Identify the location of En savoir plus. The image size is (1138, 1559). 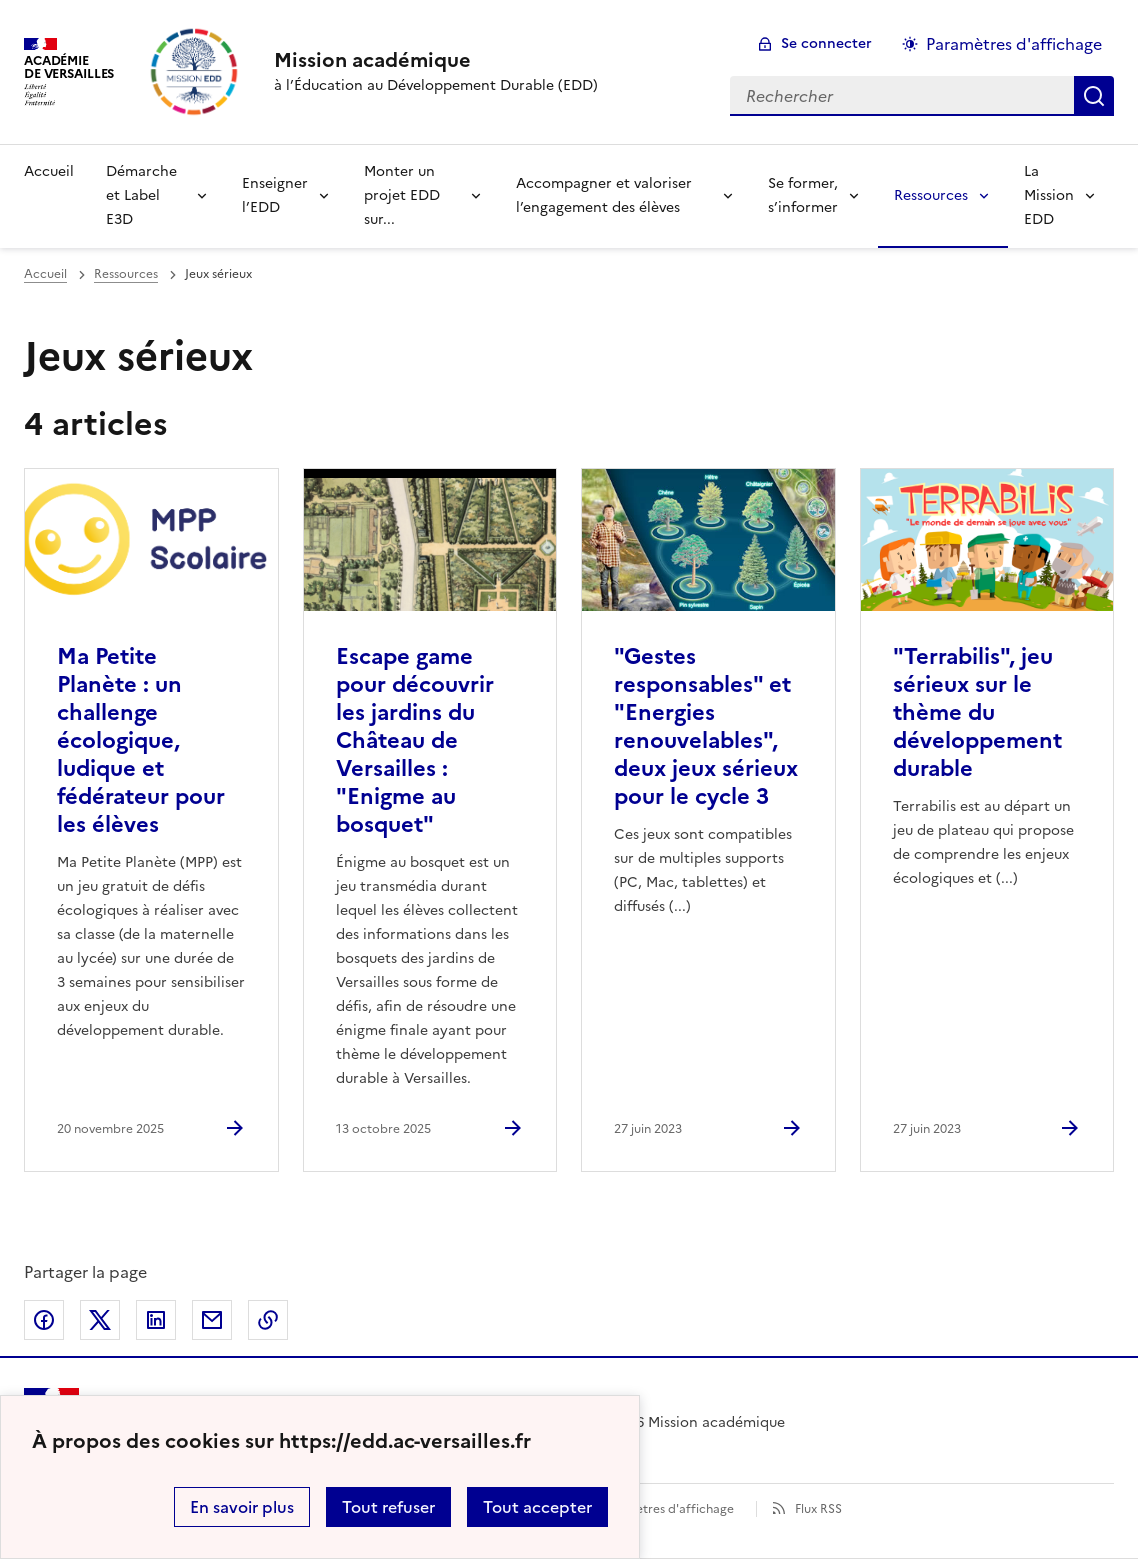
(242, 1507).